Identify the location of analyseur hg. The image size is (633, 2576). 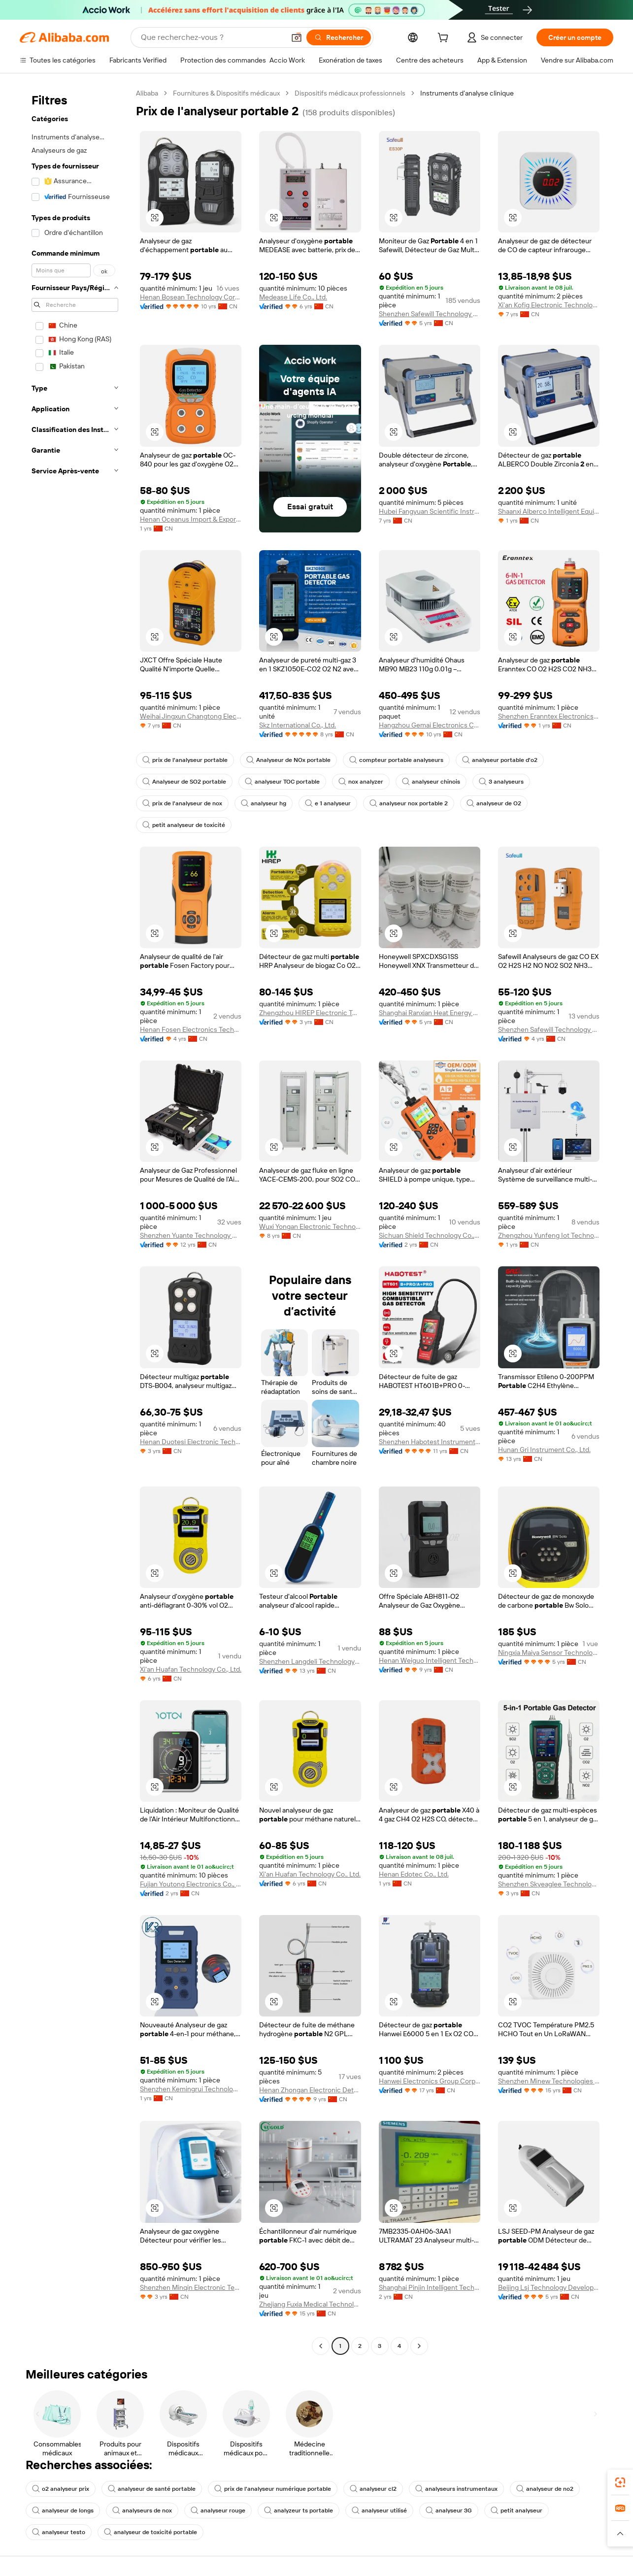
(263, 803).